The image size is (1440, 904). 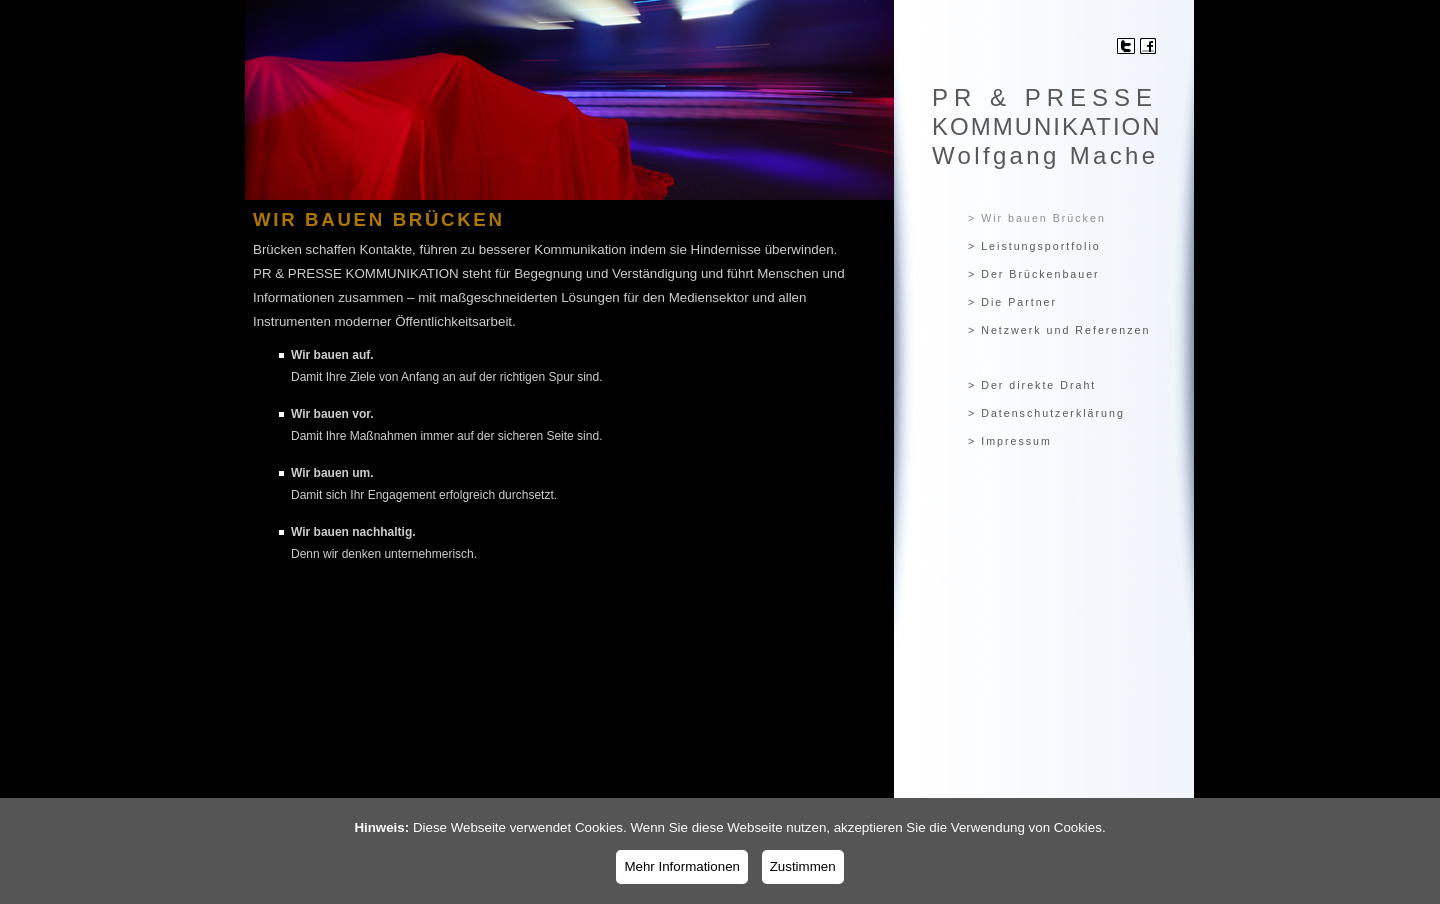 What do you see at coordinates (1046, 413) in the screenshot?
I see `> Datenschutzerklärung` at bounding box center [1046, 413].